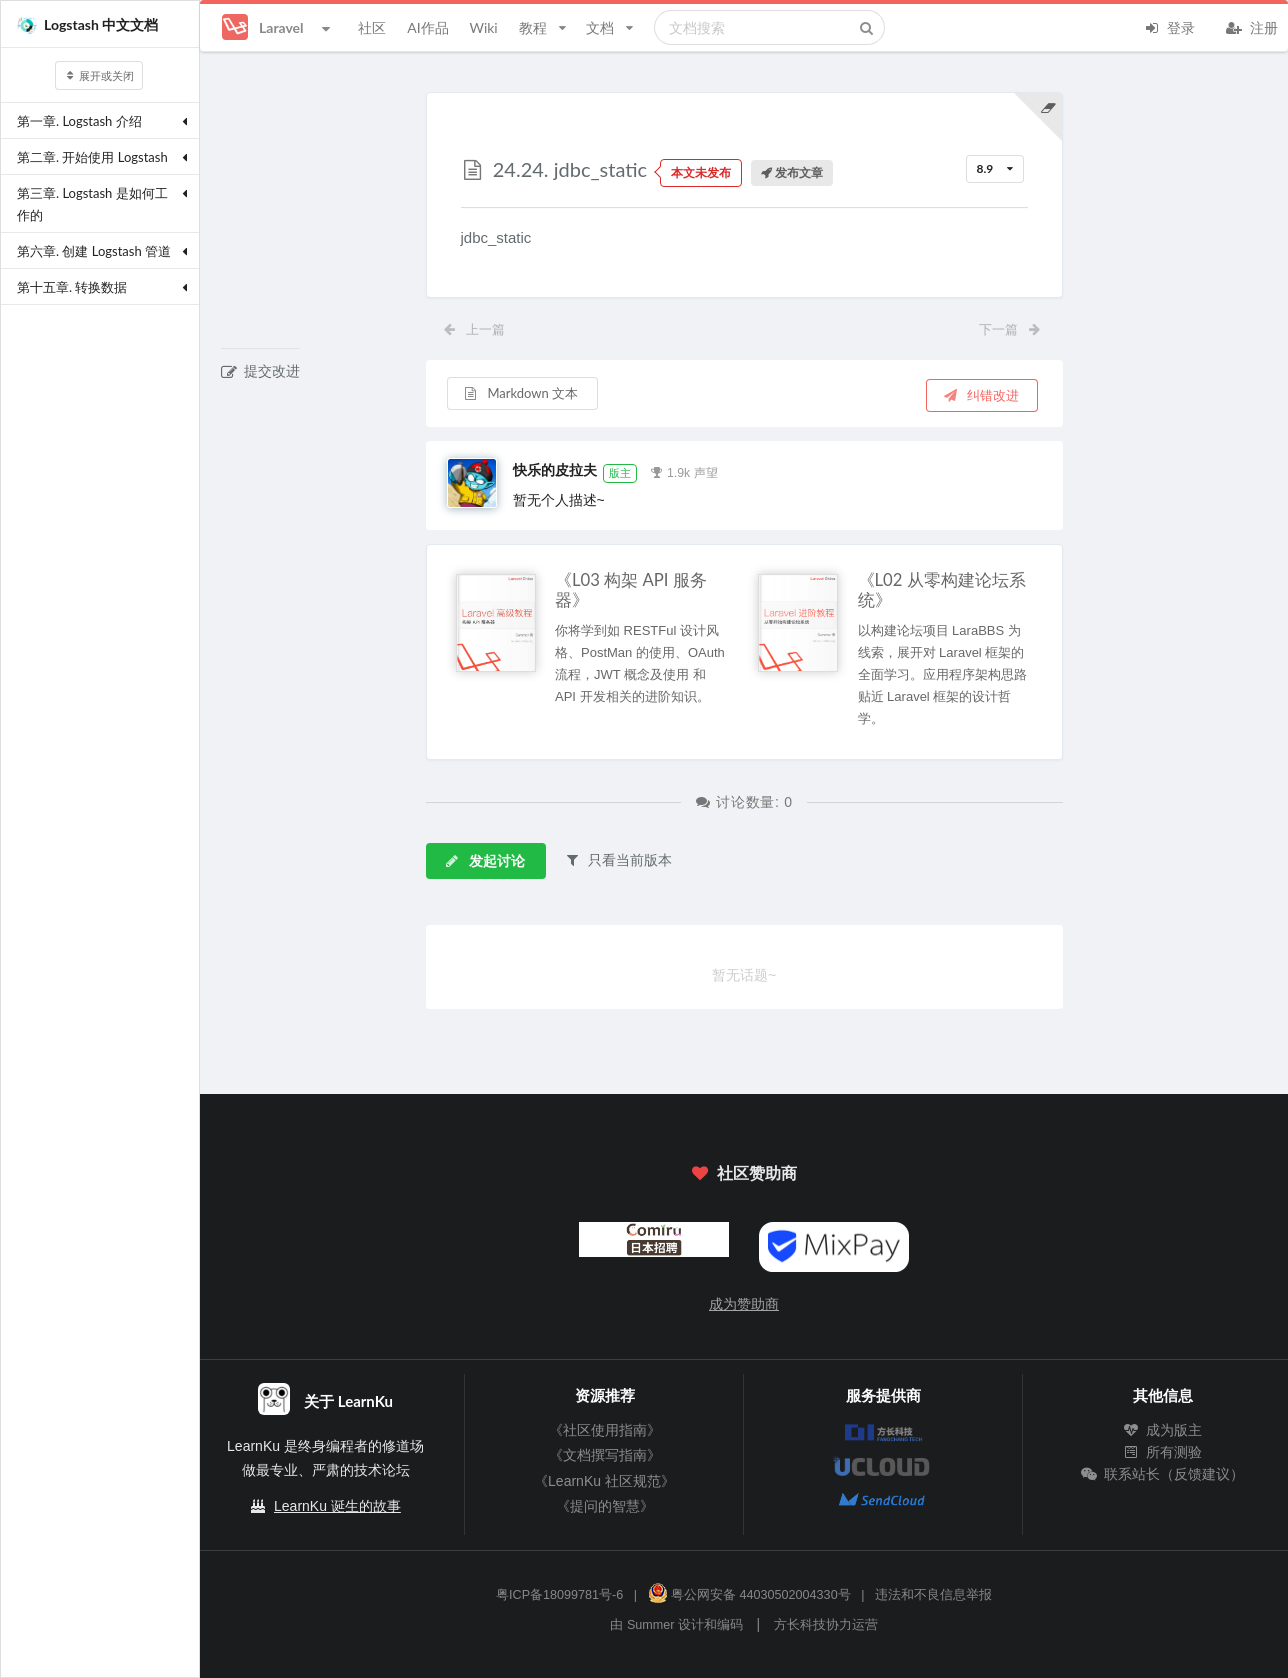 The width and height of the screenshot is (1288, 1678). Describe the element at coordinates (620, 473) in the screenshot. I see `版主` at that location.